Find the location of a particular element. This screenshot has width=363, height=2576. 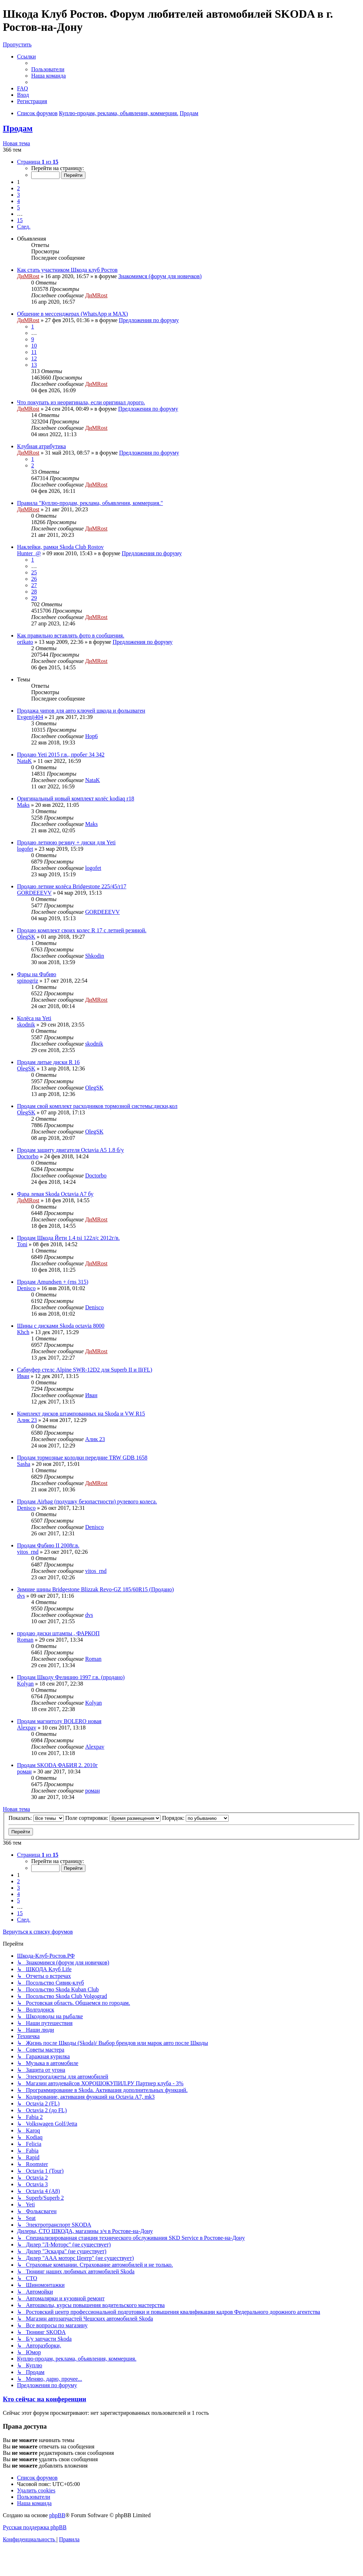

Evgenij404 is located at coordinates (30, 717).